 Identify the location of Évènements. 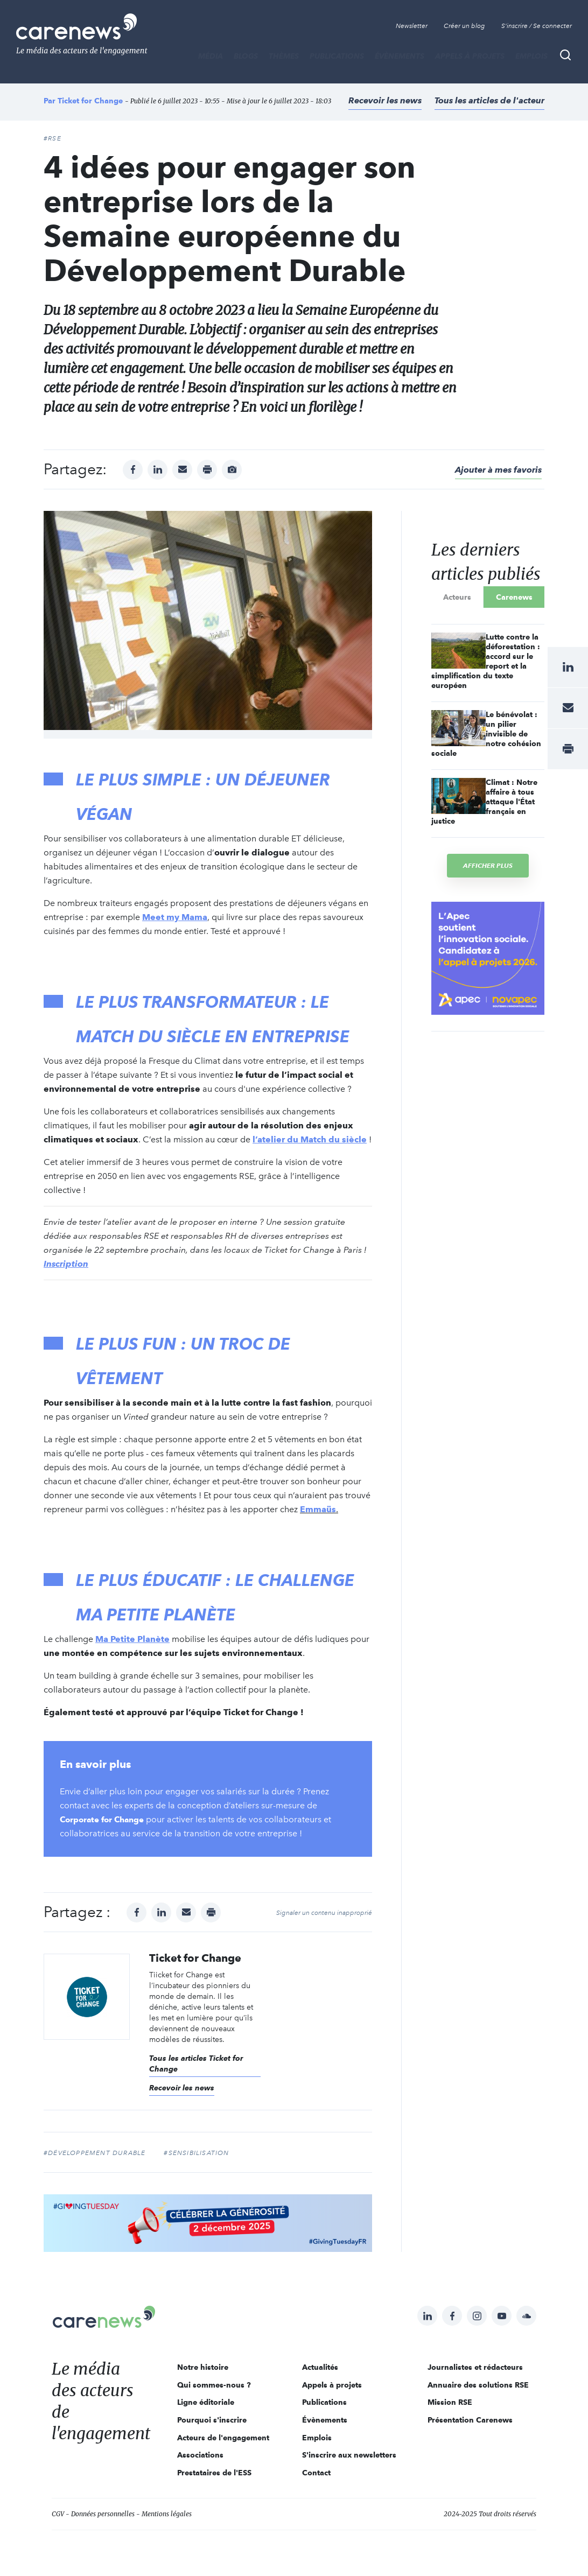
(399, 56).